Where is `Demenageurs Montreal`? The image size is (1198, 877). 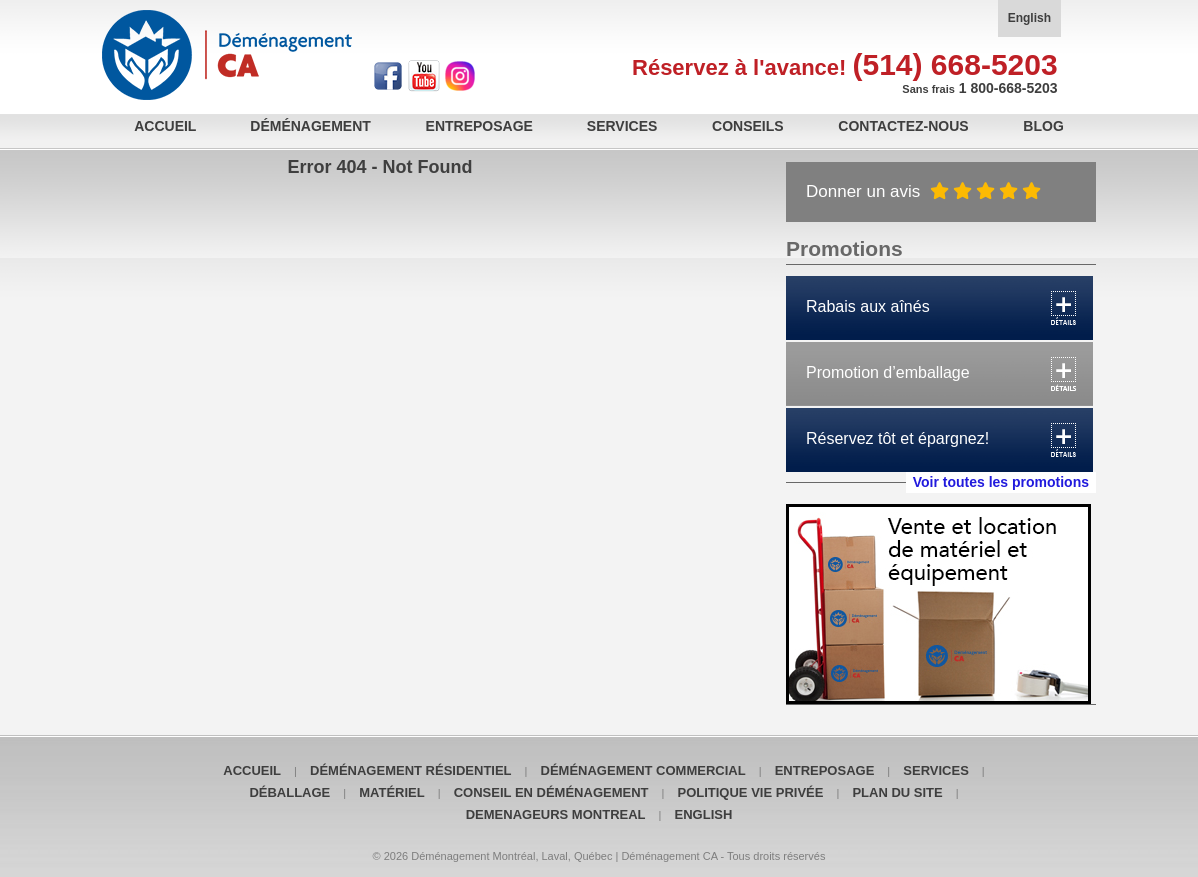
Demenageurs Montreal is located at coordinates (556, 814).